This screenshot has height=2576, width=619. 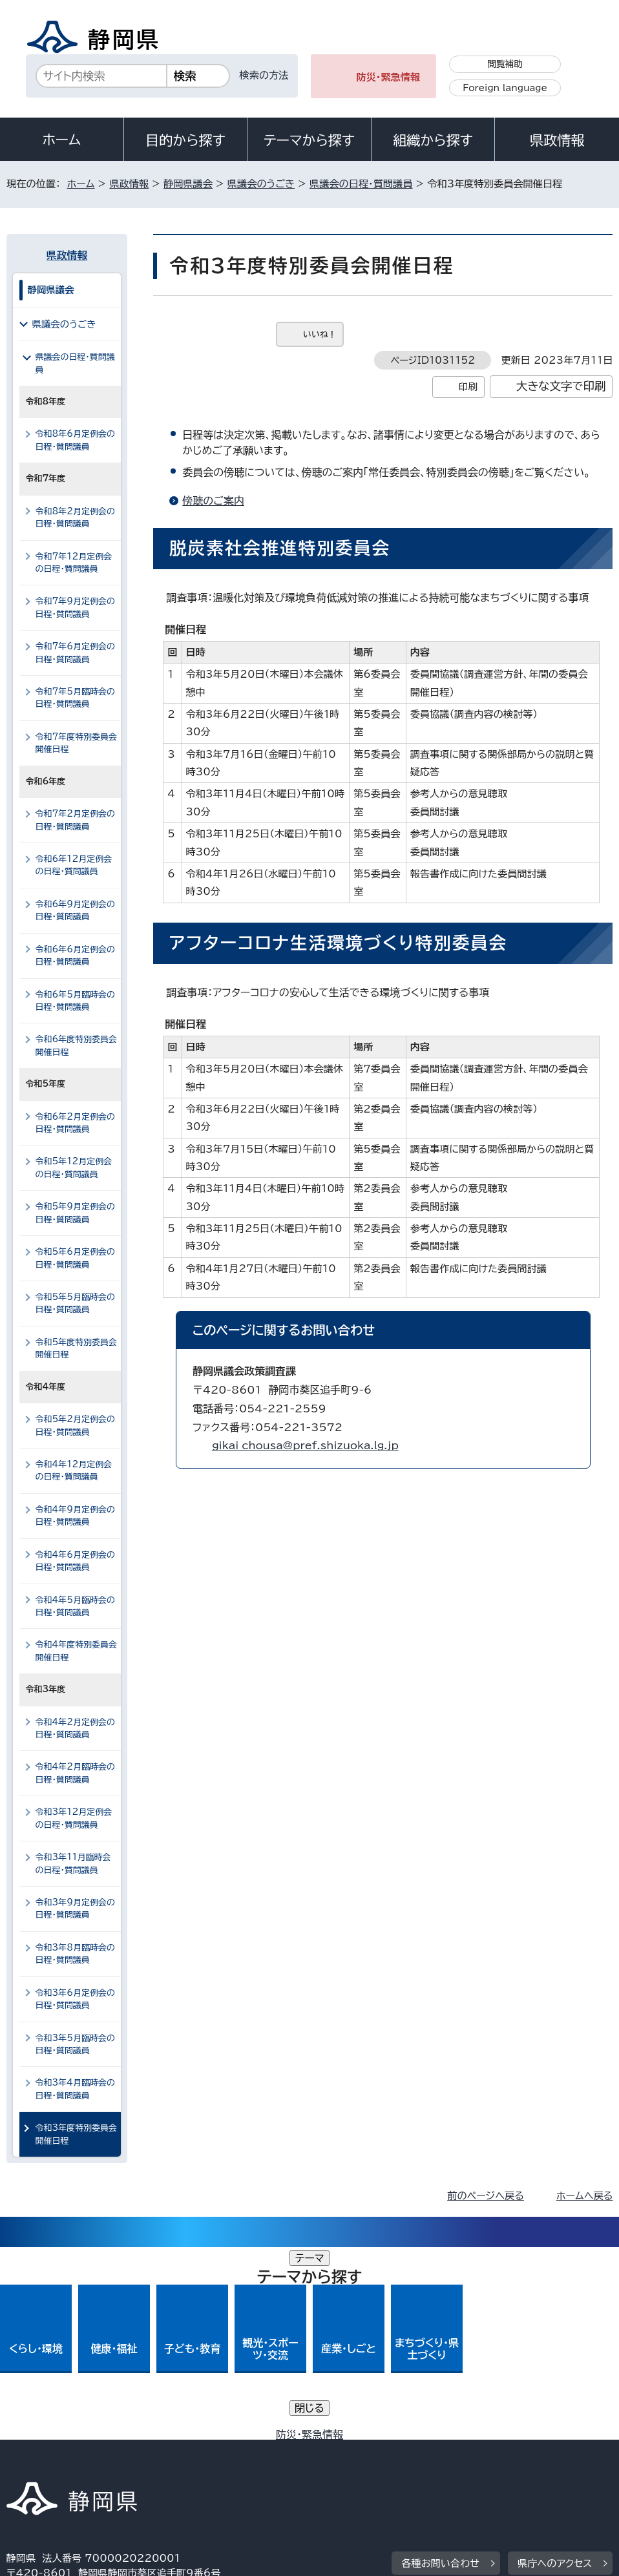 What do you see at coordinates (75, 1561) in the screenshot?
I see `令和4年6月定例会の日程・質問議員` at bounding box center [75, 1561].